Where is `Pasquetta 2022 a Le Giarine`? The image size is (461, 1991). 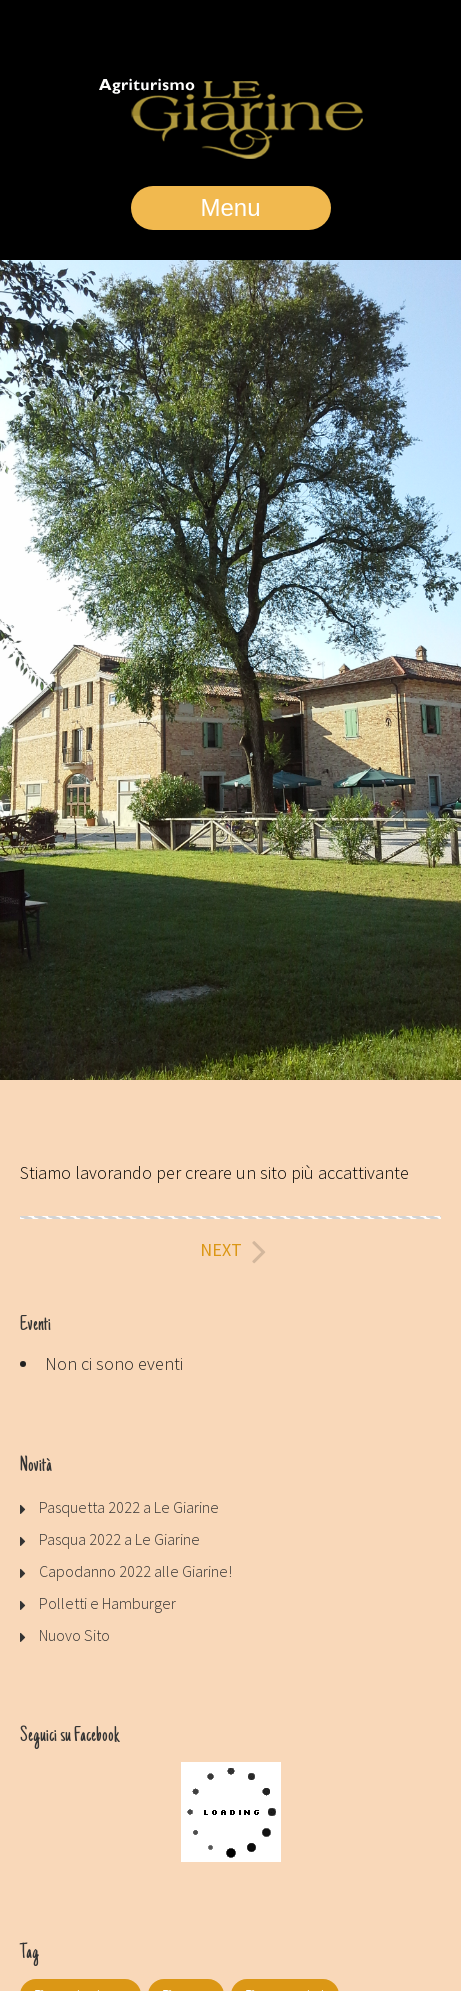 Pasquetta 2022 a Le Giarine is located at coordinates (129, 1507).